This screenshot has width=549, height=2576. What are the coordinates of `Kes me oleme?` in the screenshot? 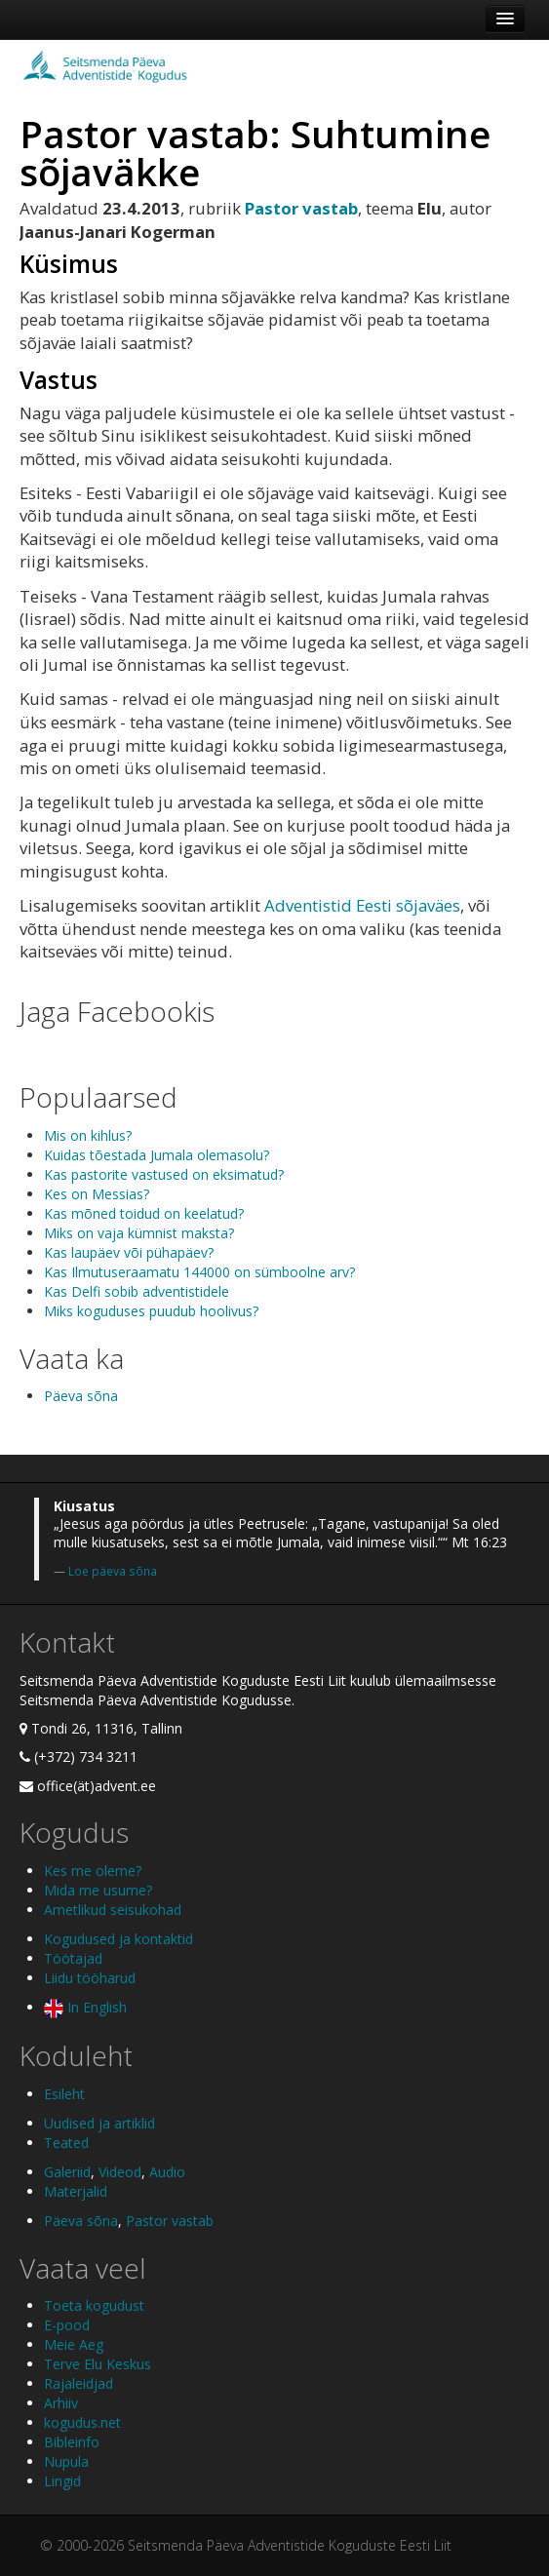 It's located at (92, 1870).